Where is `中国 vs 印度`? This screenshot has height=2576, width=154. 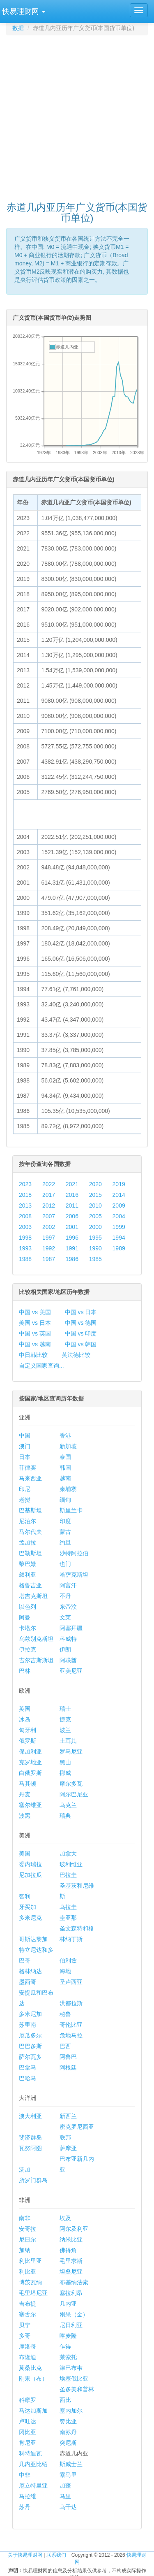 中国 vs 印度 is located at coordinates (81, 1333).